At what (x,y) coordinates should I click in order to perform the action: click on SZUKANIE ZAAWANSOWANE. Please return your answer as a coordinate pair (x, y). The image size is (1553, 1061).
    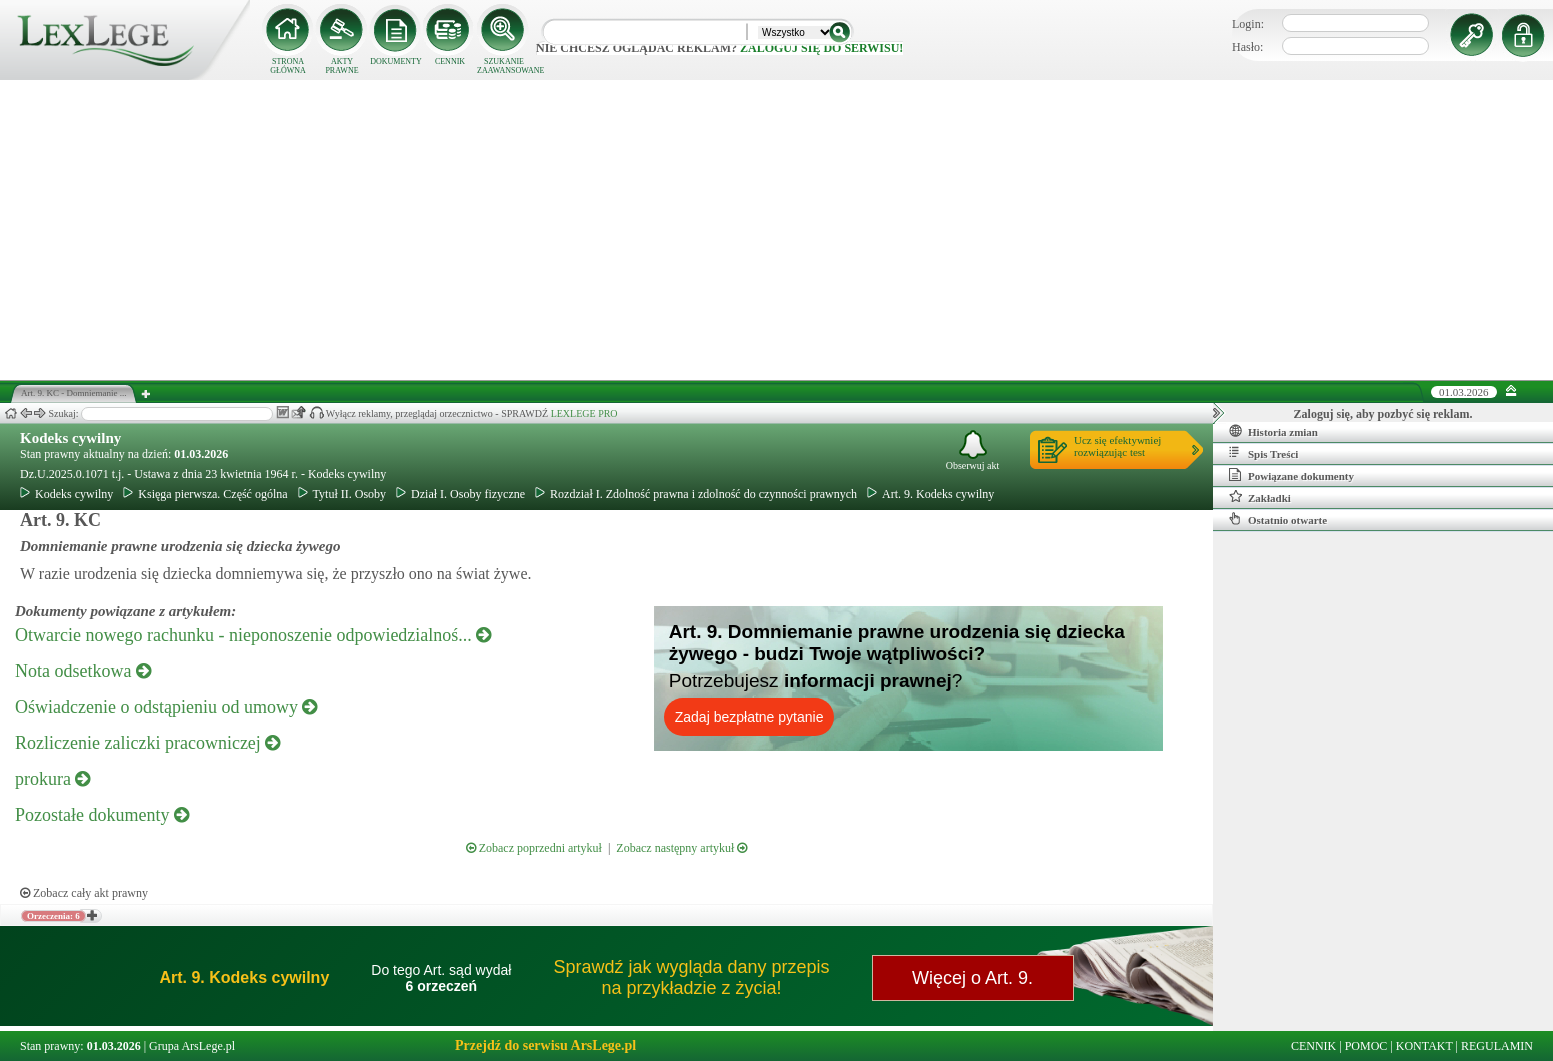
    Looking at the image, I should click on (504, 66).